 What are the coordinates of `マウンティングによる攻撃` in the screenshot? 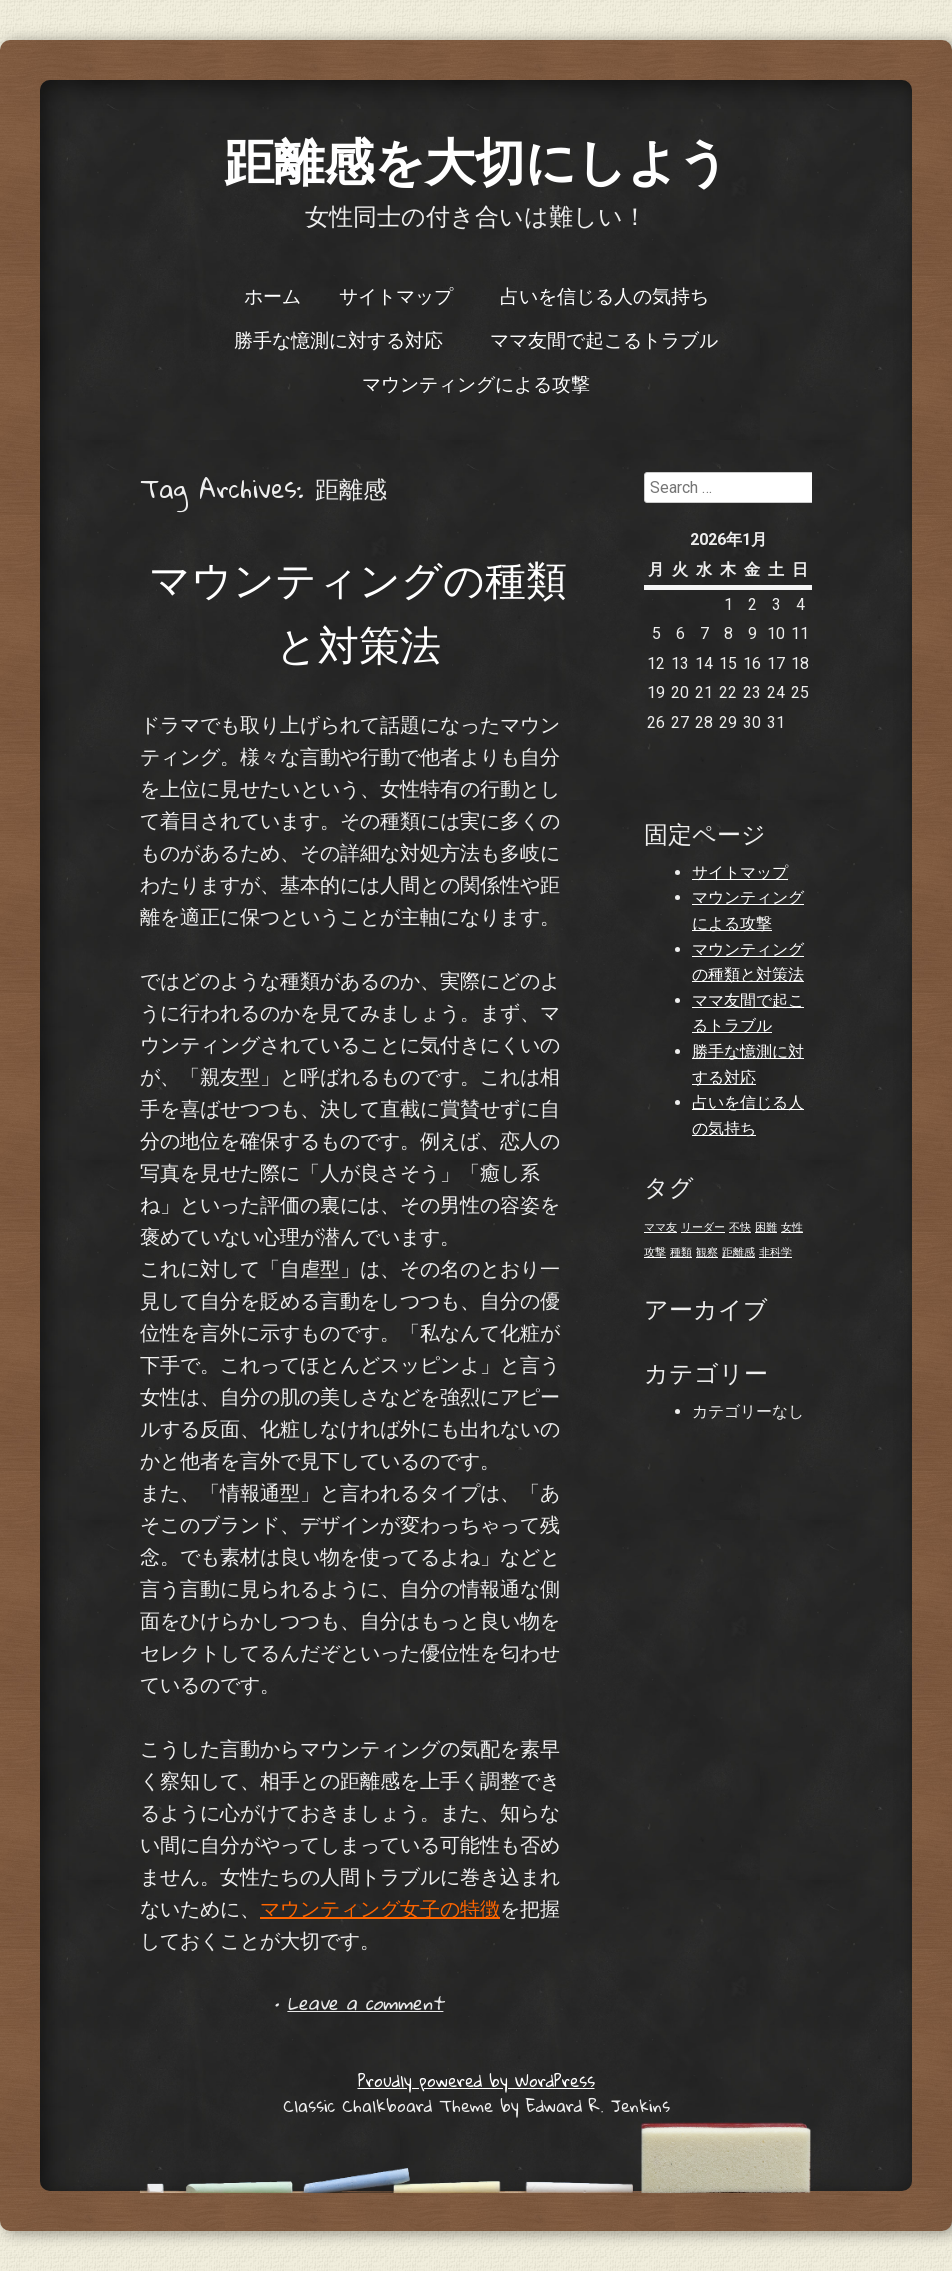 It's located at (476, 383).